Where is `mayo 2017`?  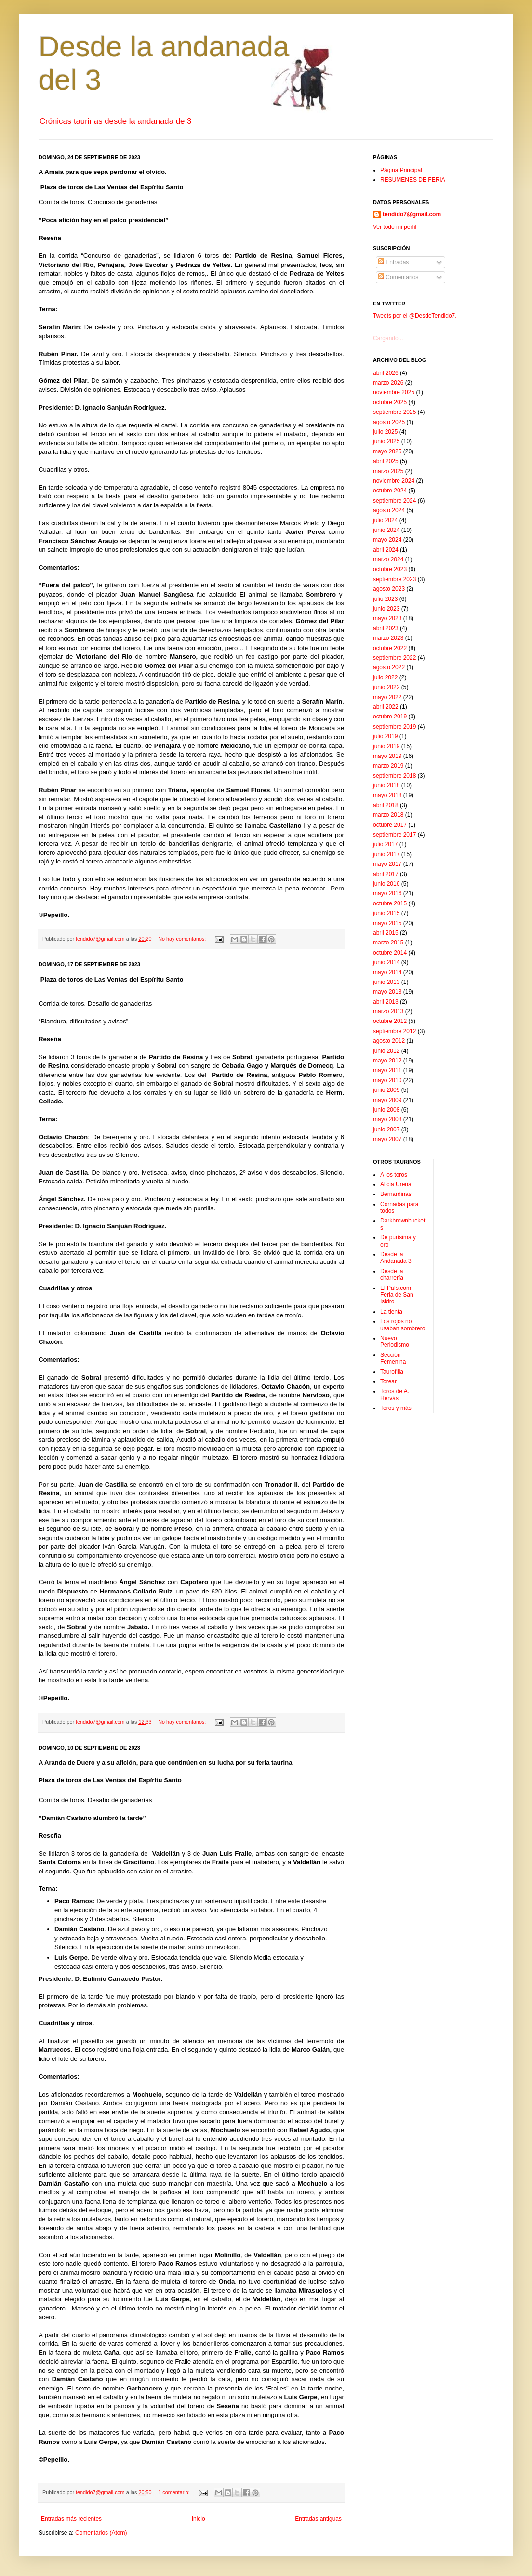
mayo 2017 is located at coordinates (387, 864).